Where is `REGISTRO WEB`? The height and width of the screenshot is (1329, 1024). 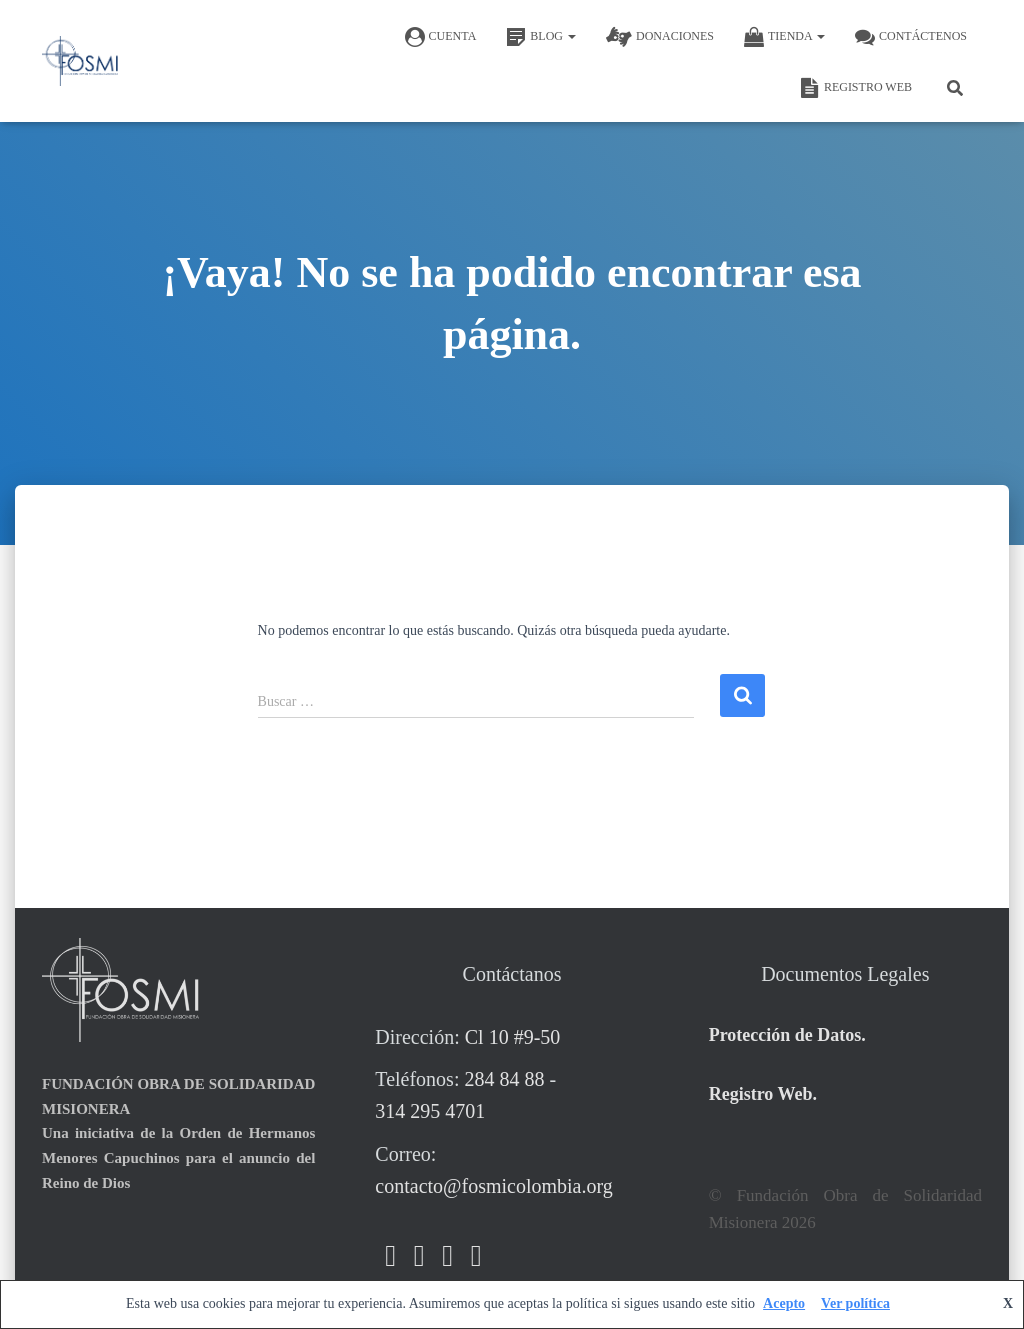 REGISTRO WEB is located at coordinates (856, 88).